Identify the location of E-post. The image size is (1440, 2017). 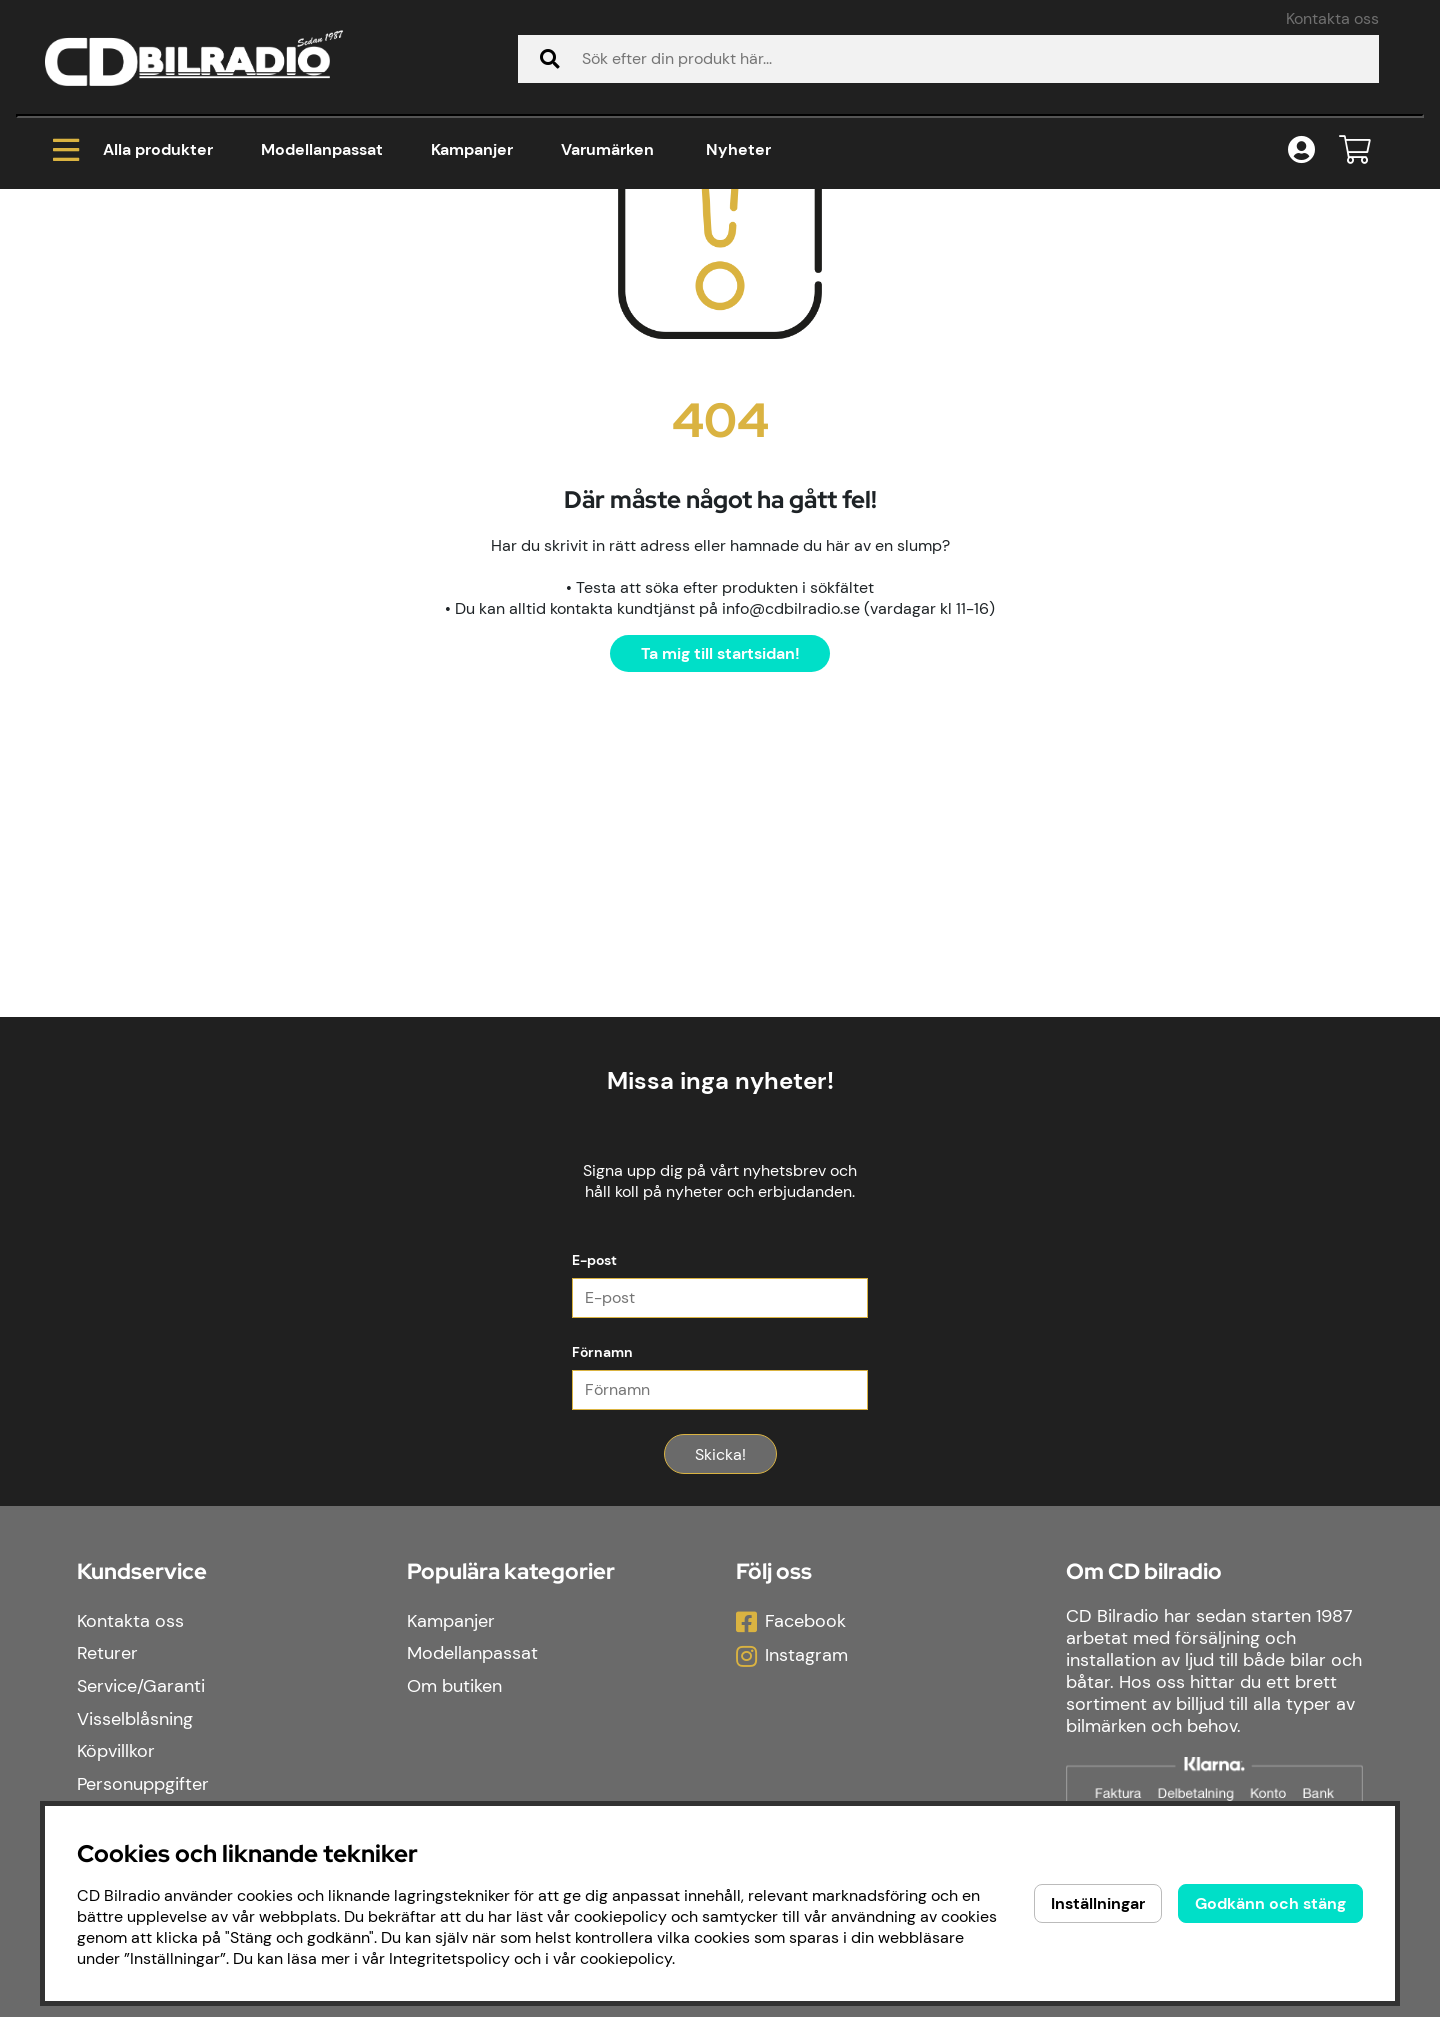
(594, 1502).